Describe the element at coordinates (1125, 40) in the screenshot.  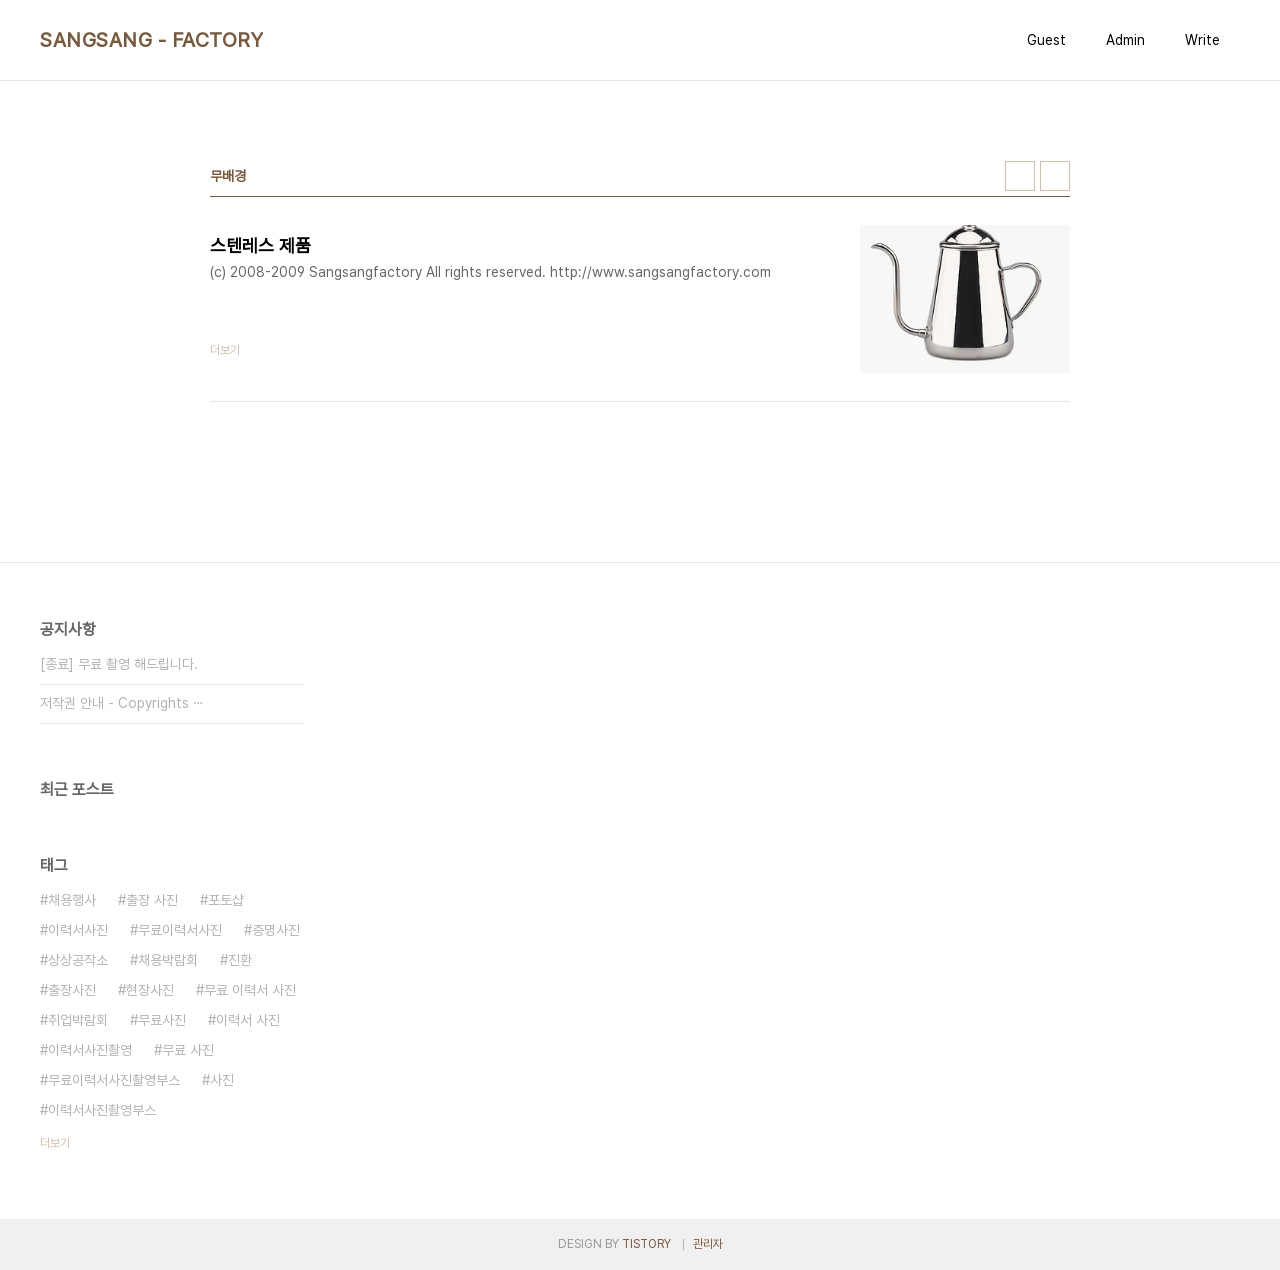
I see `Admin` at that location.